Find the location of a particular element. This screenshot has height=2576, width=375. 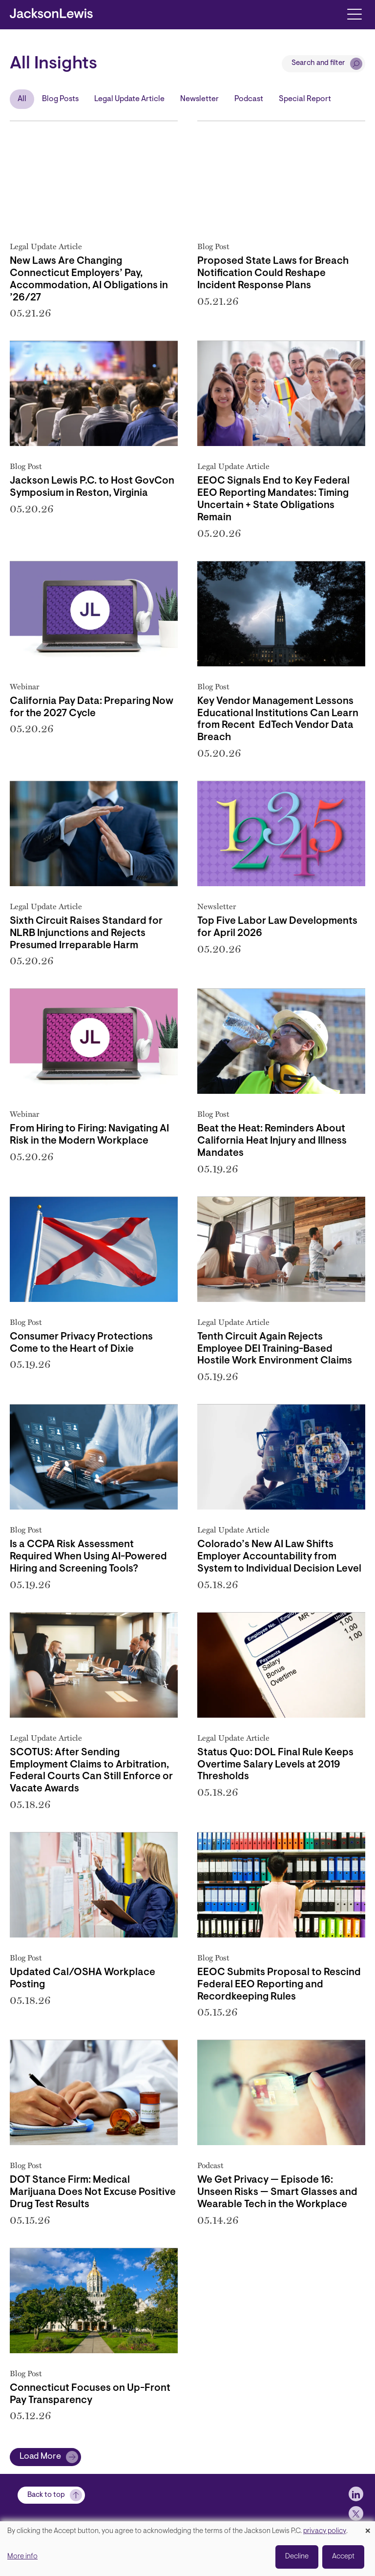

[Toggle navigation] is located at coordinates (354, 13).